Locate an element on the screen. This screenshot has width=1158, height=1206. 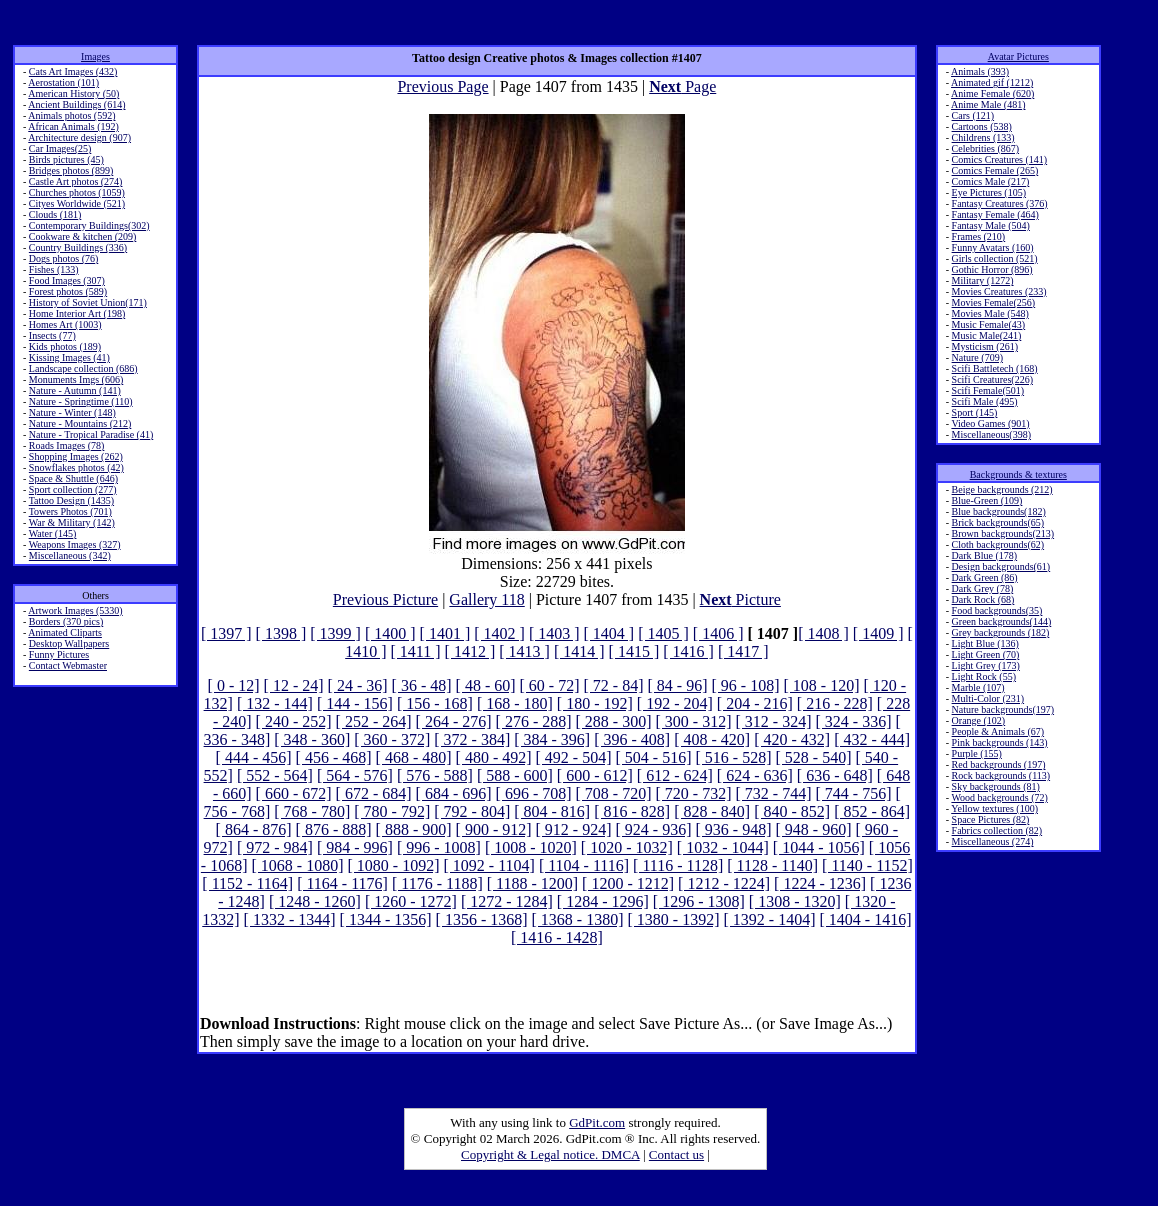
Movies Male (548) is located at coordinates (990, 313).